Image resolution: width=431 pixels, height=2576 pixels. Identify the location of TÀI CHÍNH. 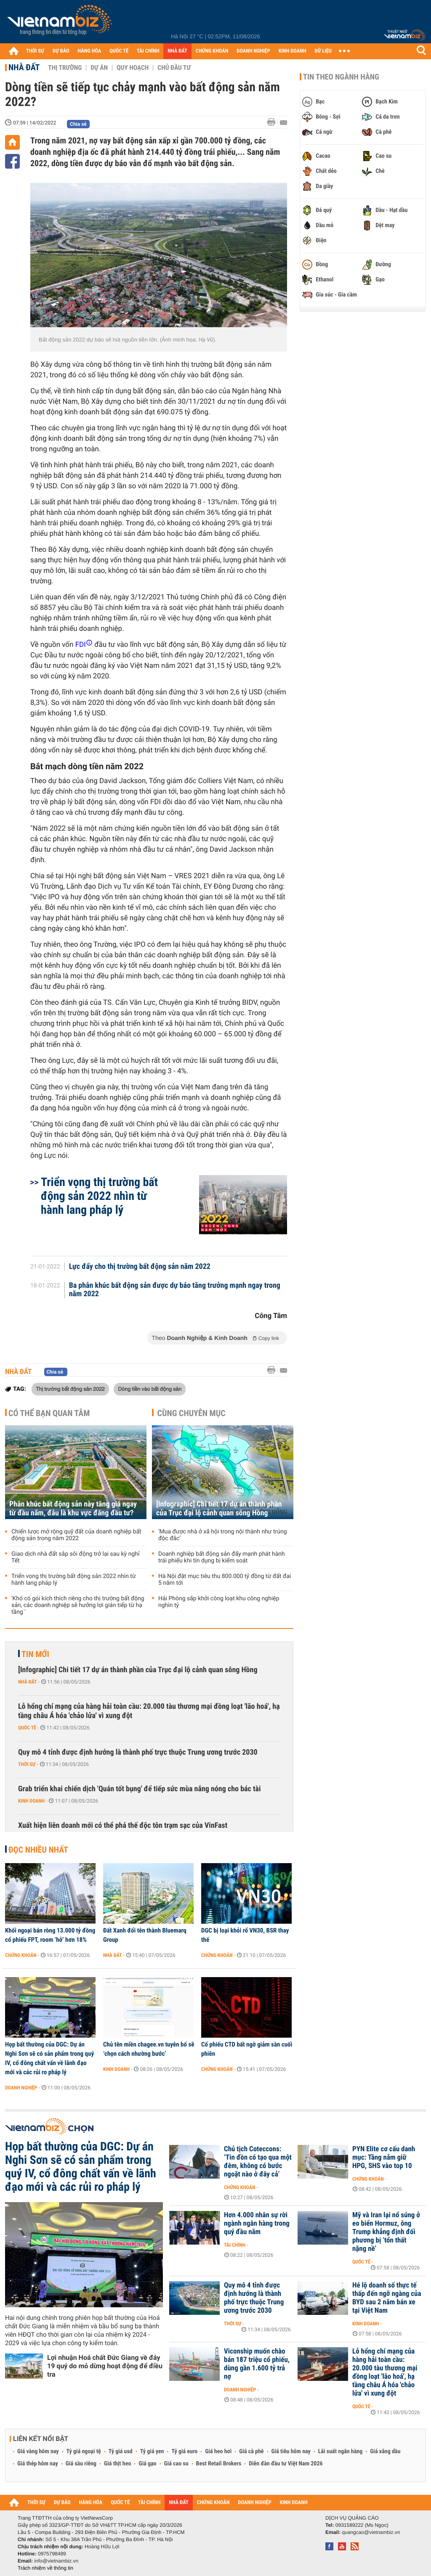
(148, 51).